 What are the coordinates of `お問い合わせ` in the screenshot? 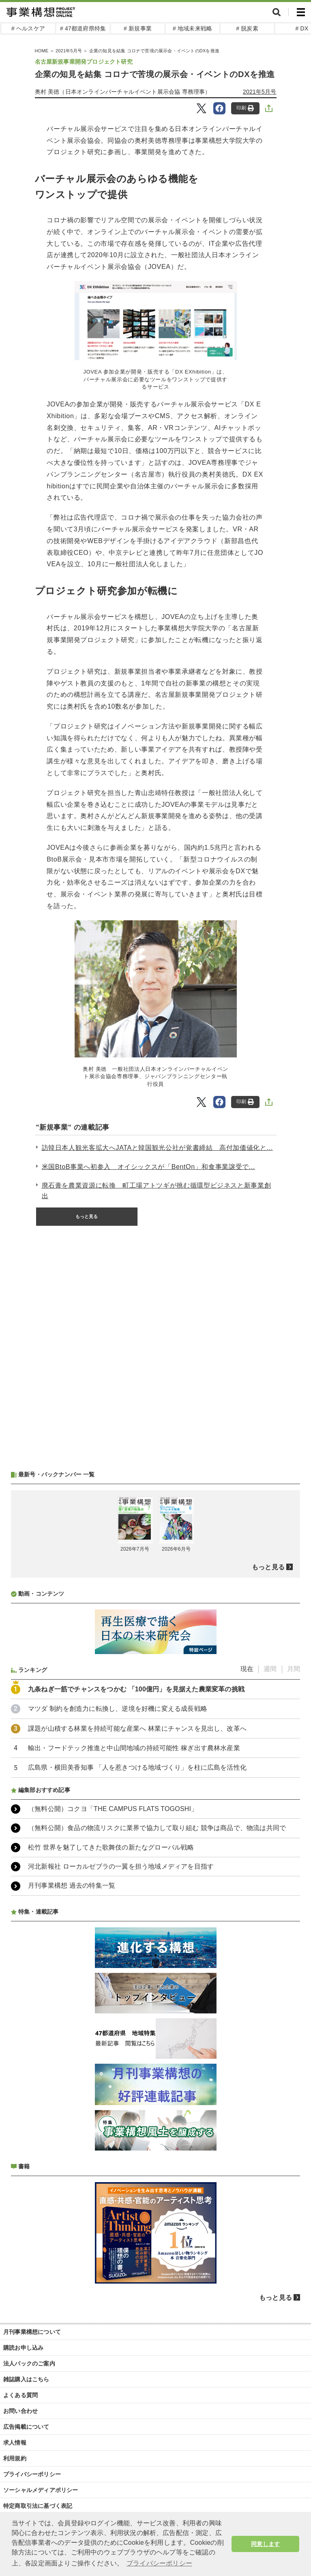 It's located at (20, 2411).